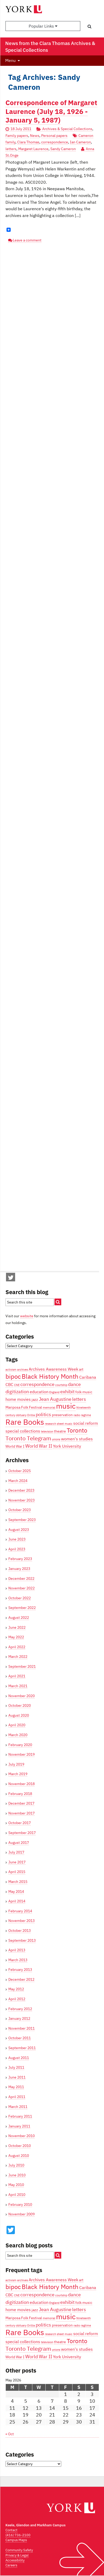  I want to click on October 2010, so click(19, 2145).